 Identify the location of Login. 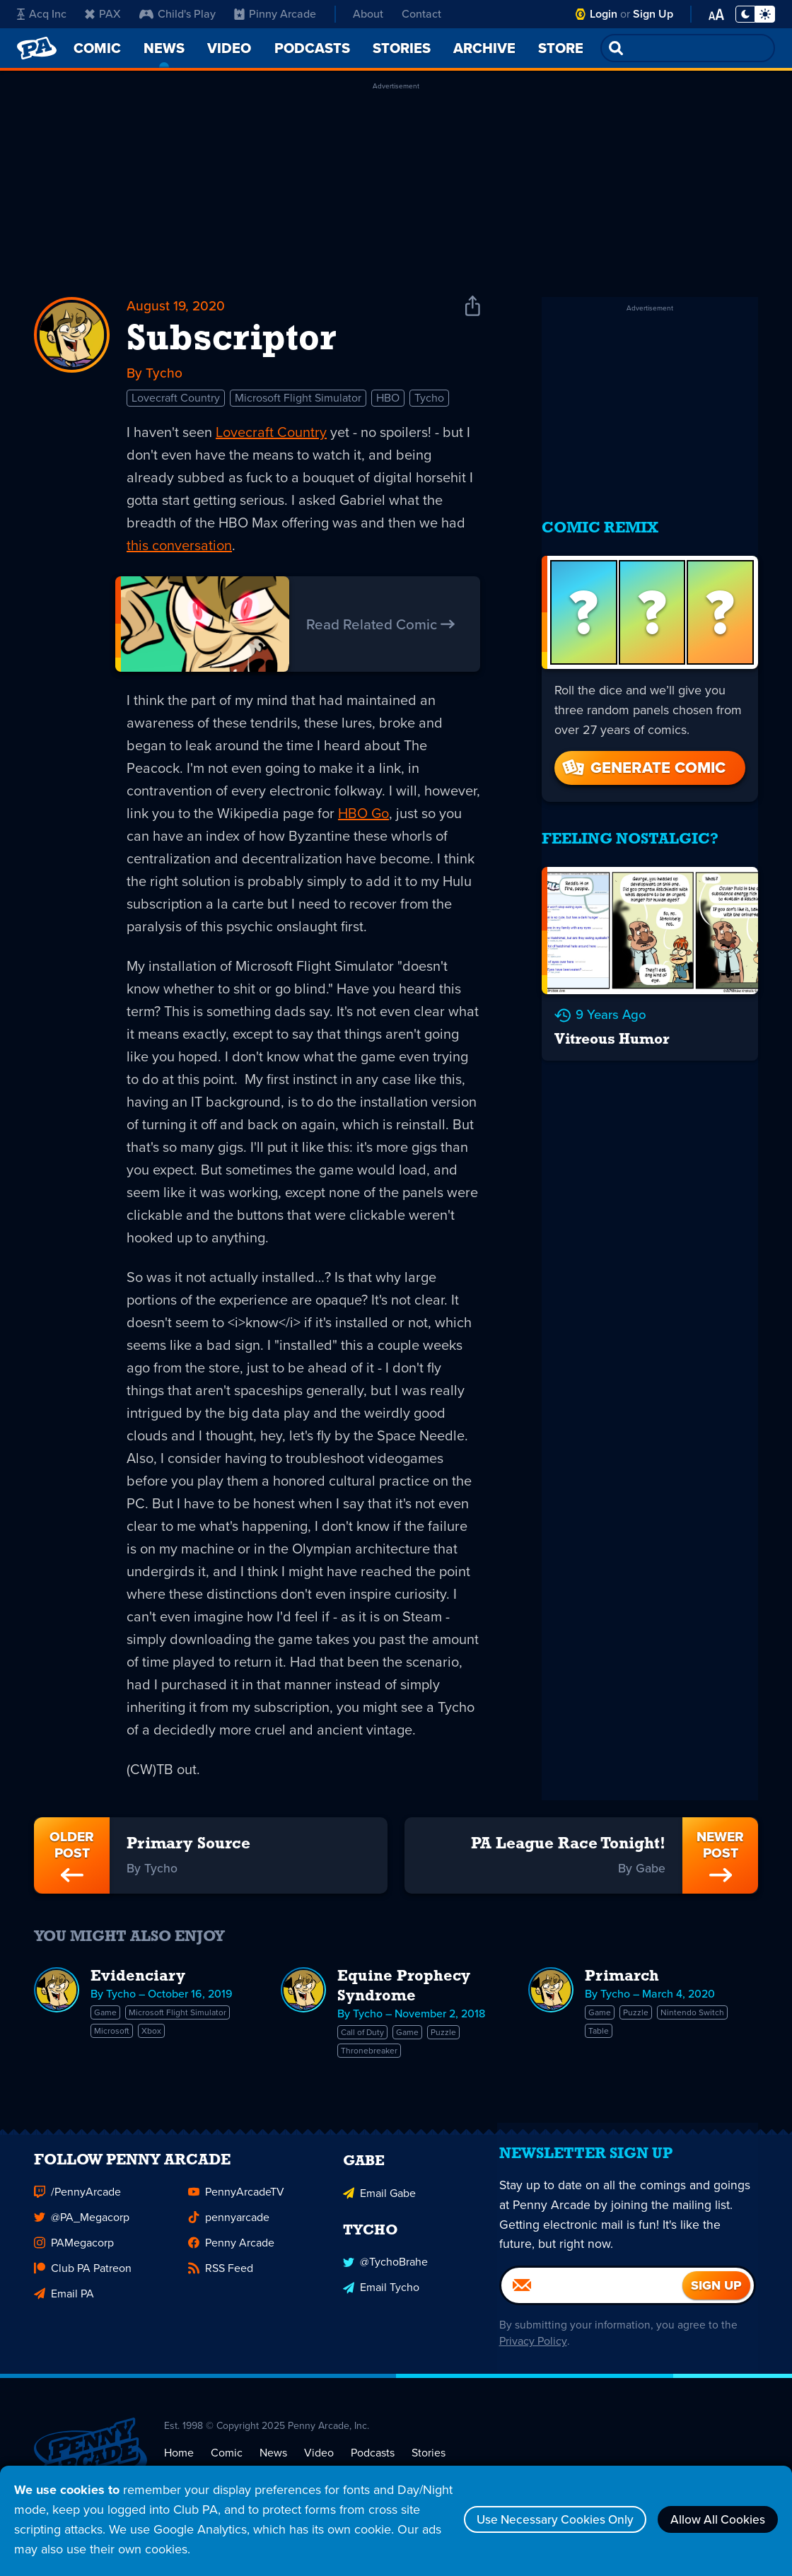
(603, 14).